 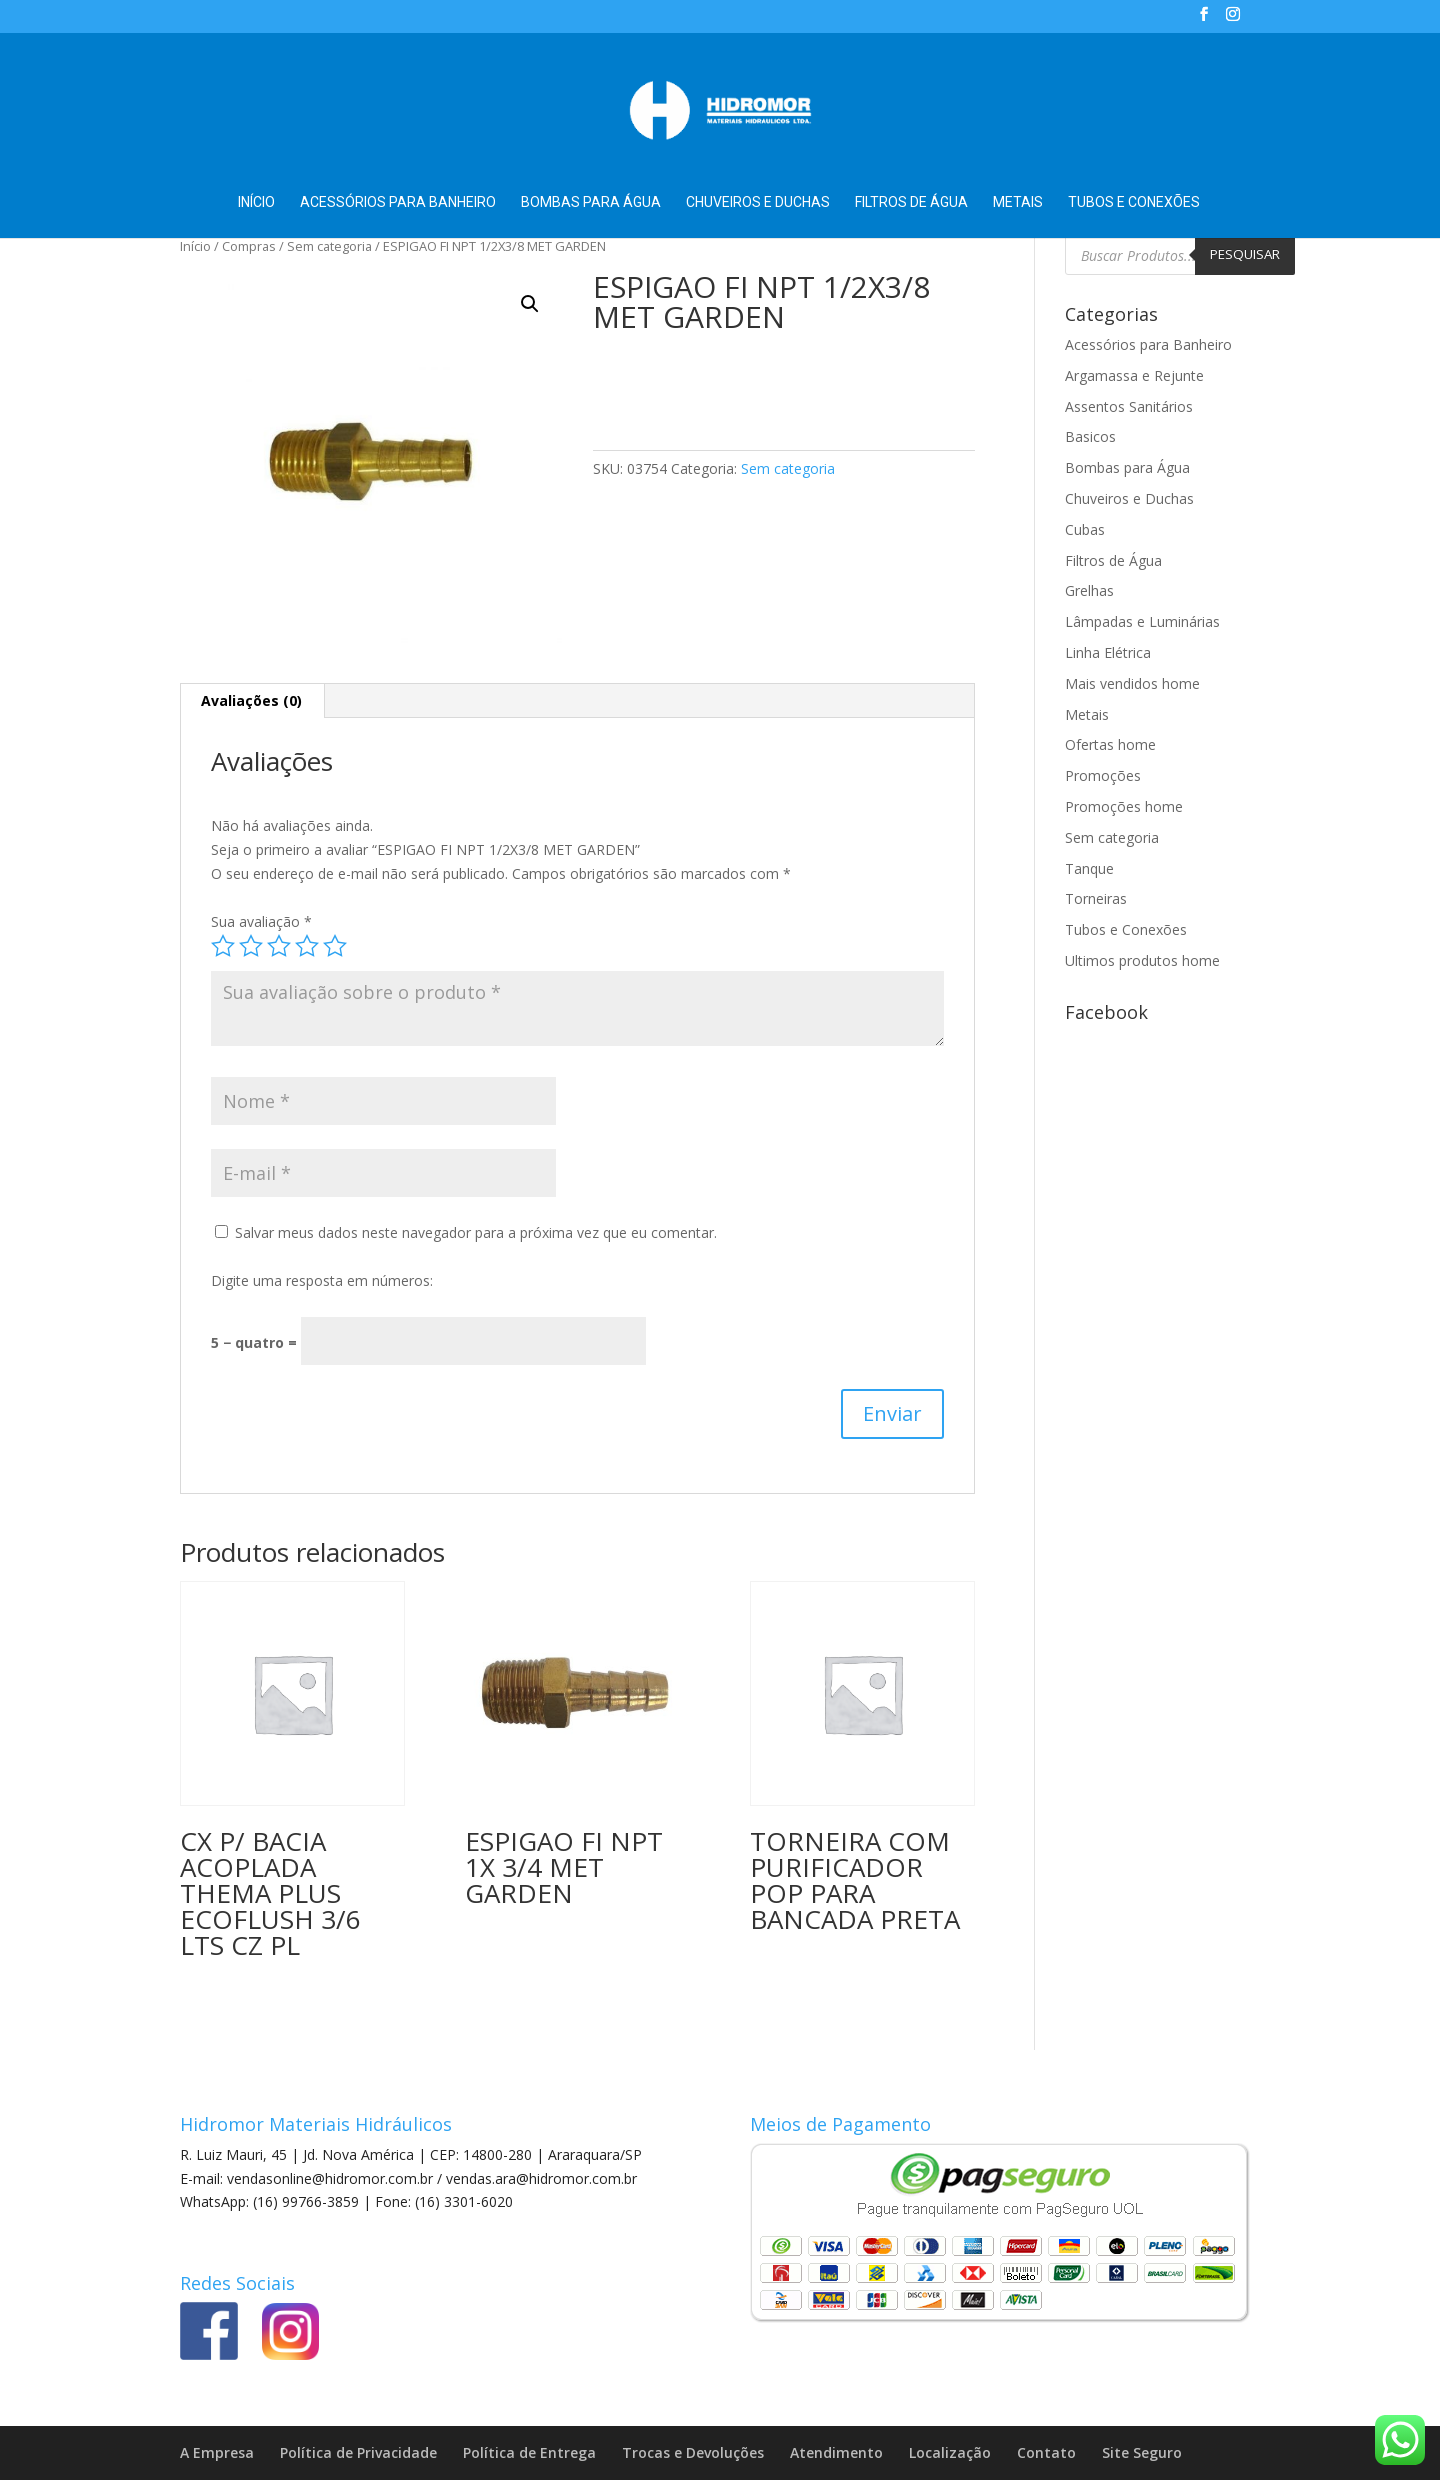 I want to click on A Empresa, so click(x=217, y=2452).